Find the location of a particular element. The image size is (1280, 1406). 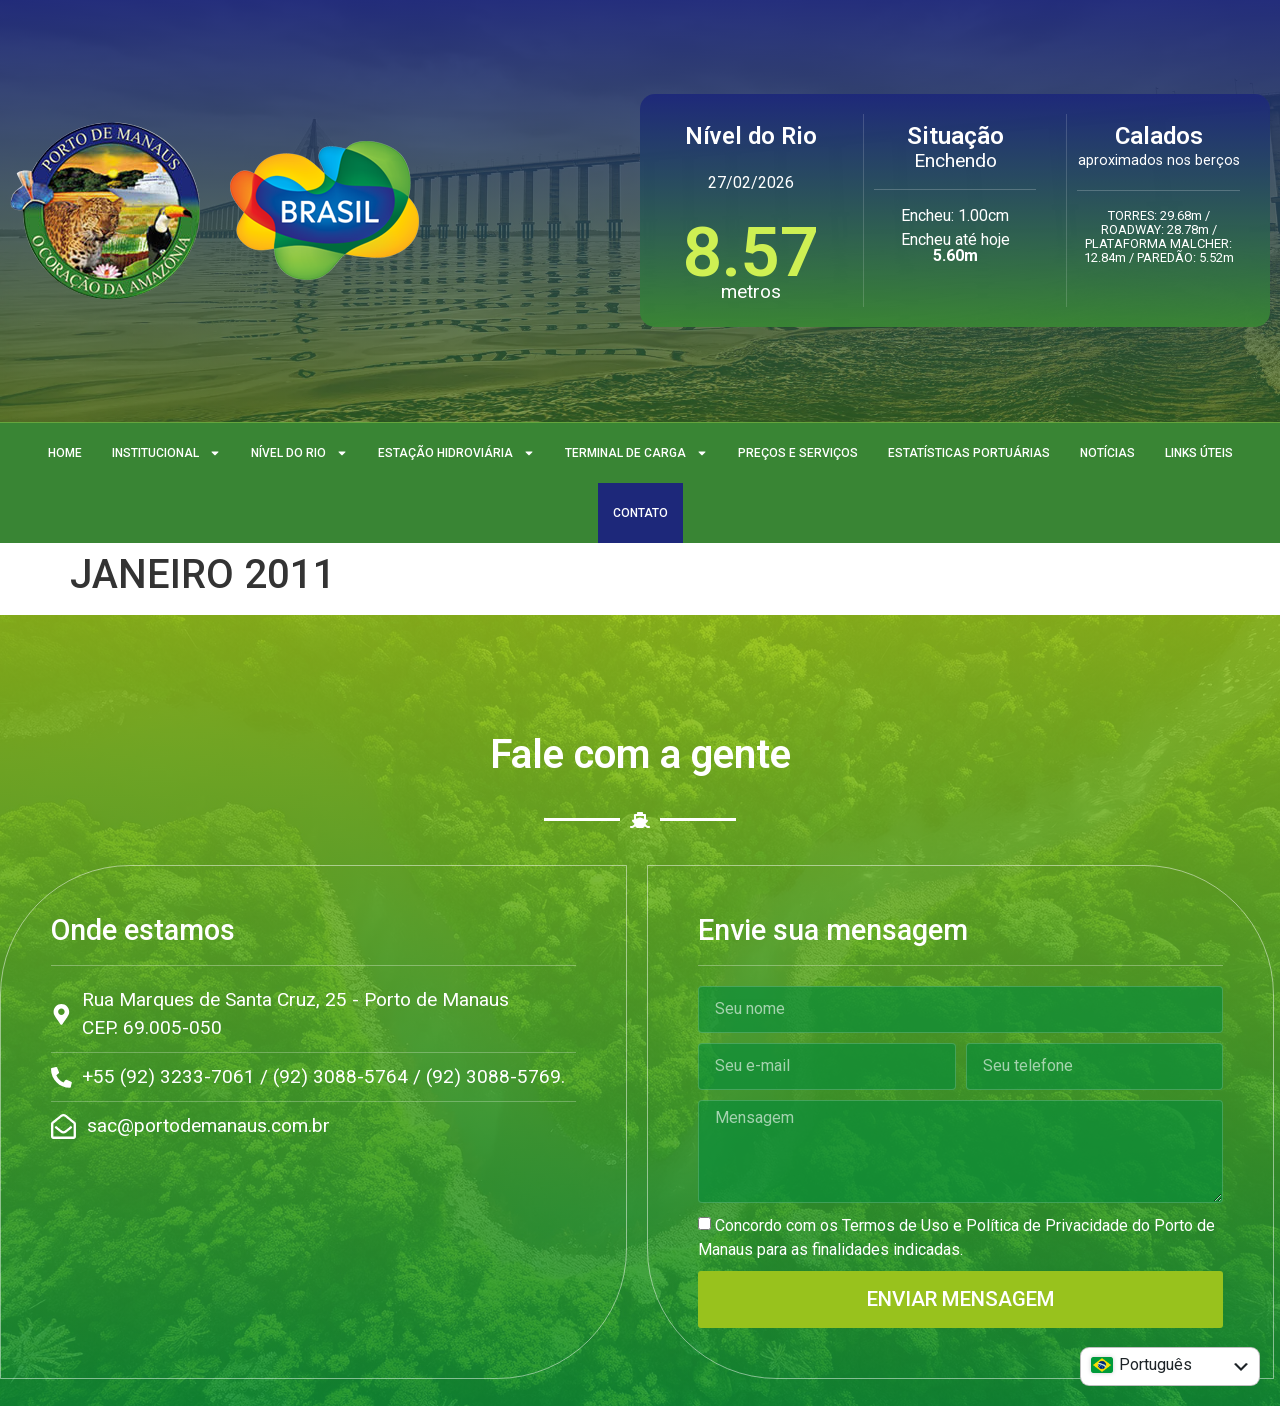

Contato is located at coordinates (640, 513).